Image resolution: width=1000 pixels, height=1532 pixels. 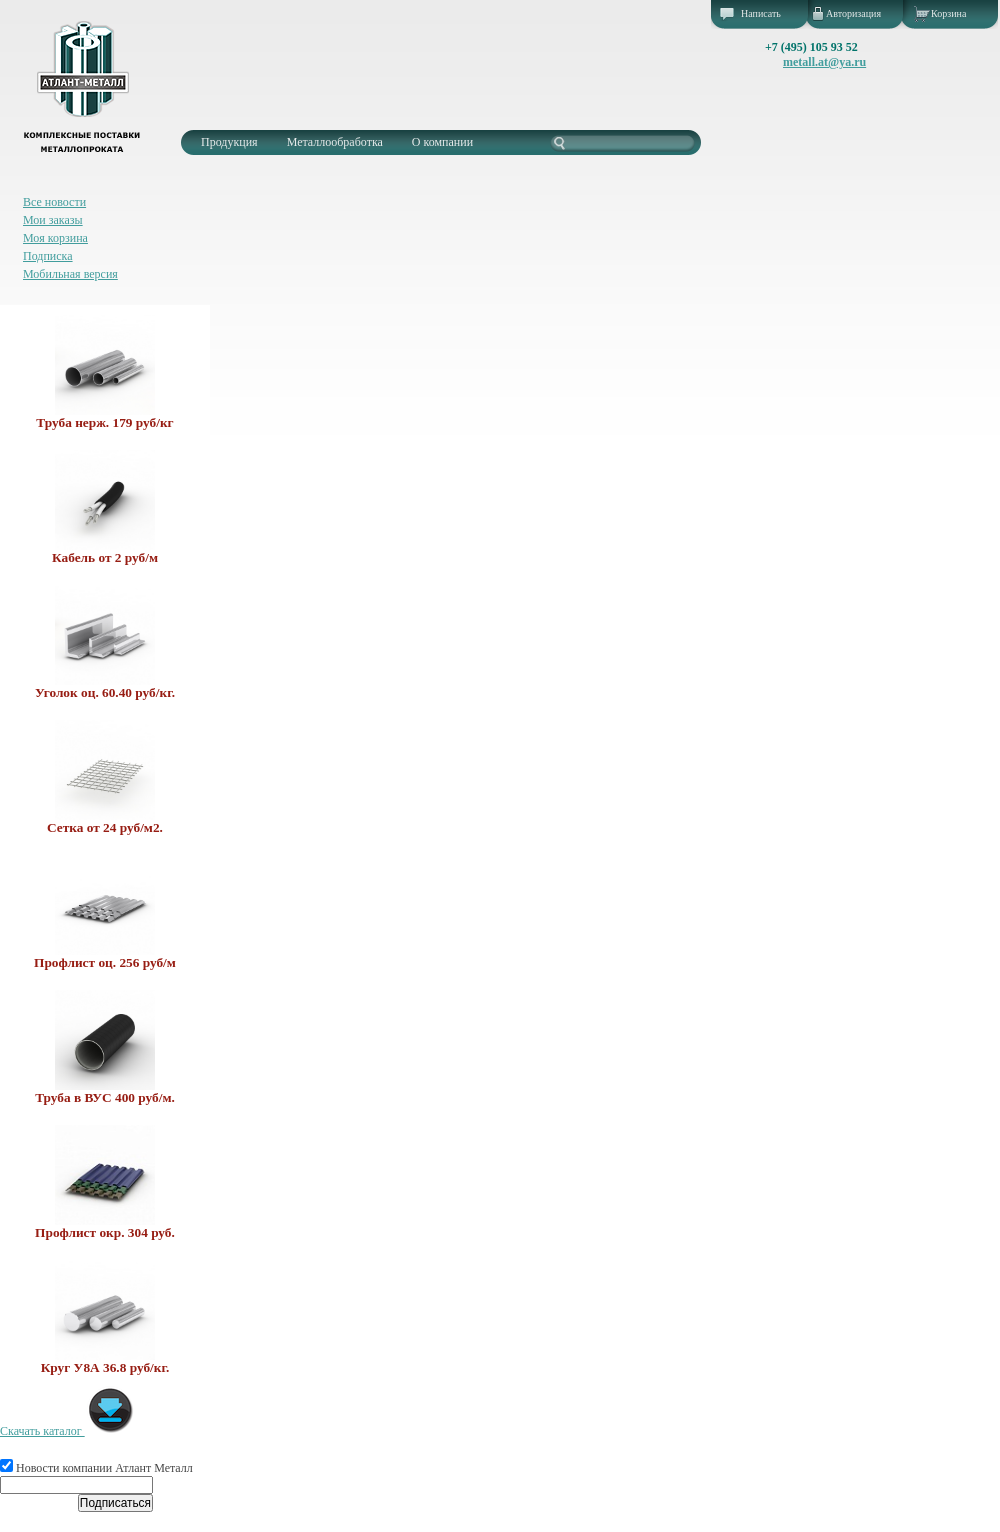 I want to click on Продукция, so click(x=229, y=142).